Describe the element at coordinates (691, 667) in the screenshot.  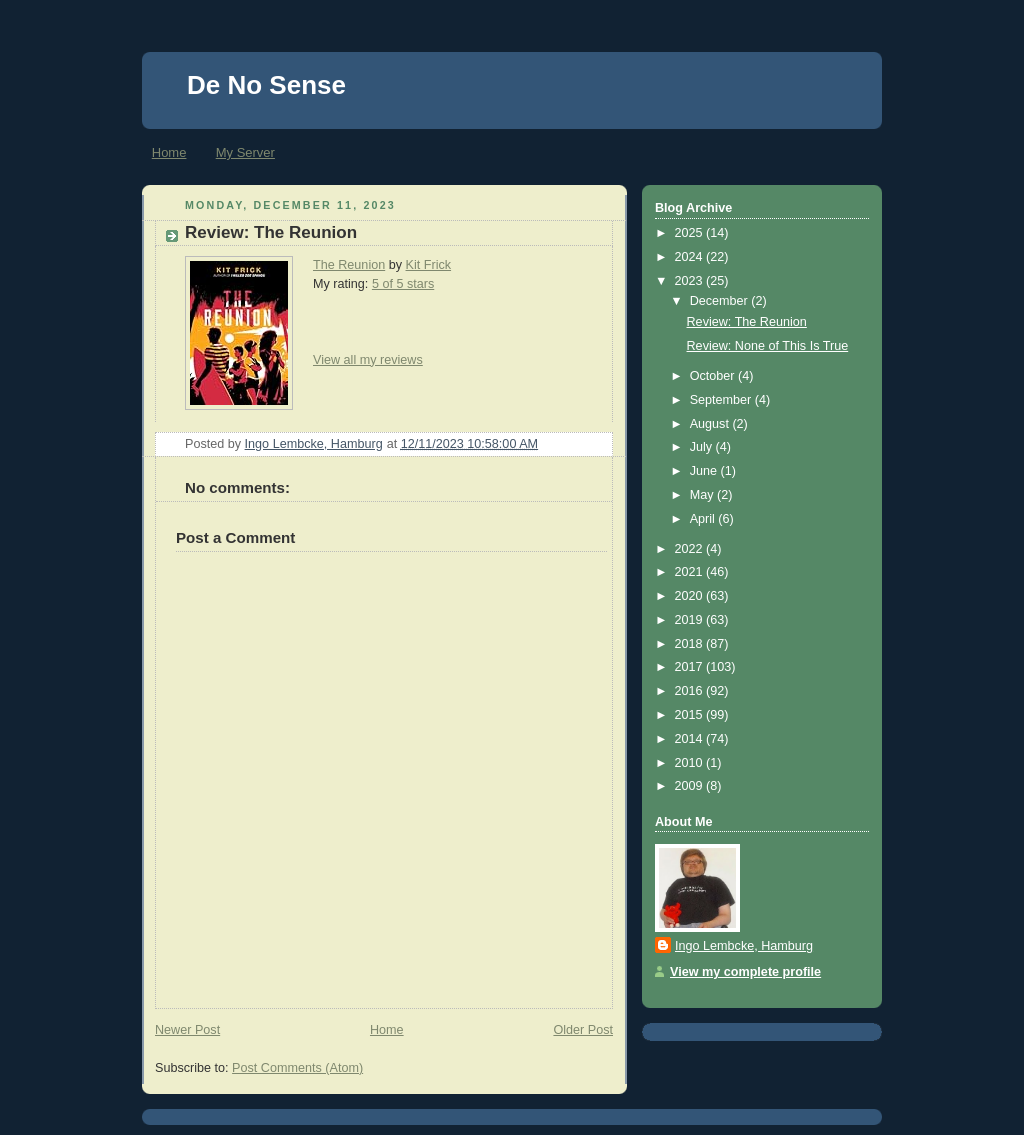
I see `2017` at that location.